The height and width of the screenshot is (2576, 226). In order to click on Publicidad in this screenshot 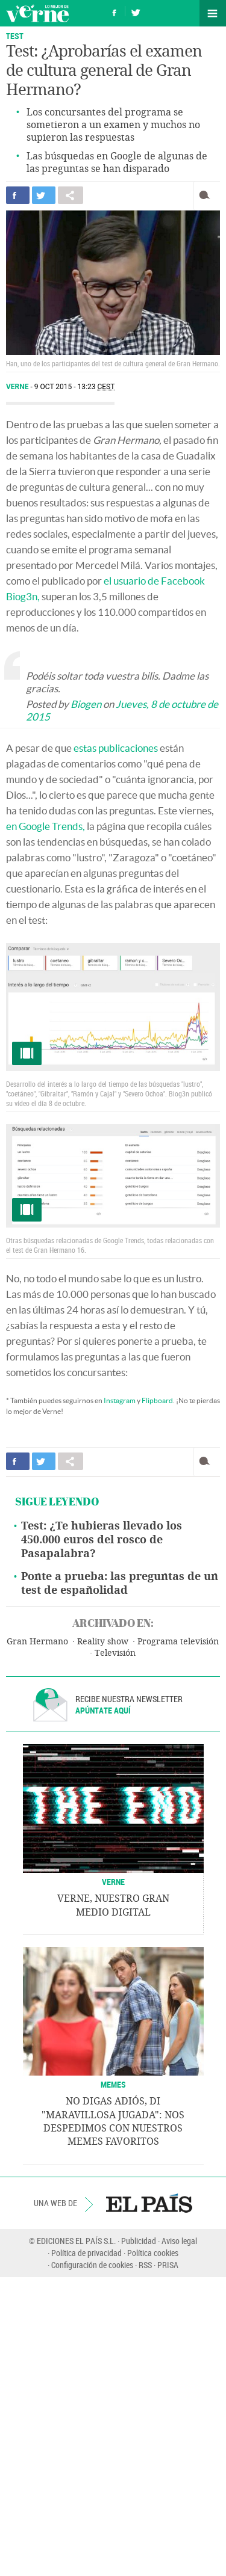, I will do `click(138, 2240)`.